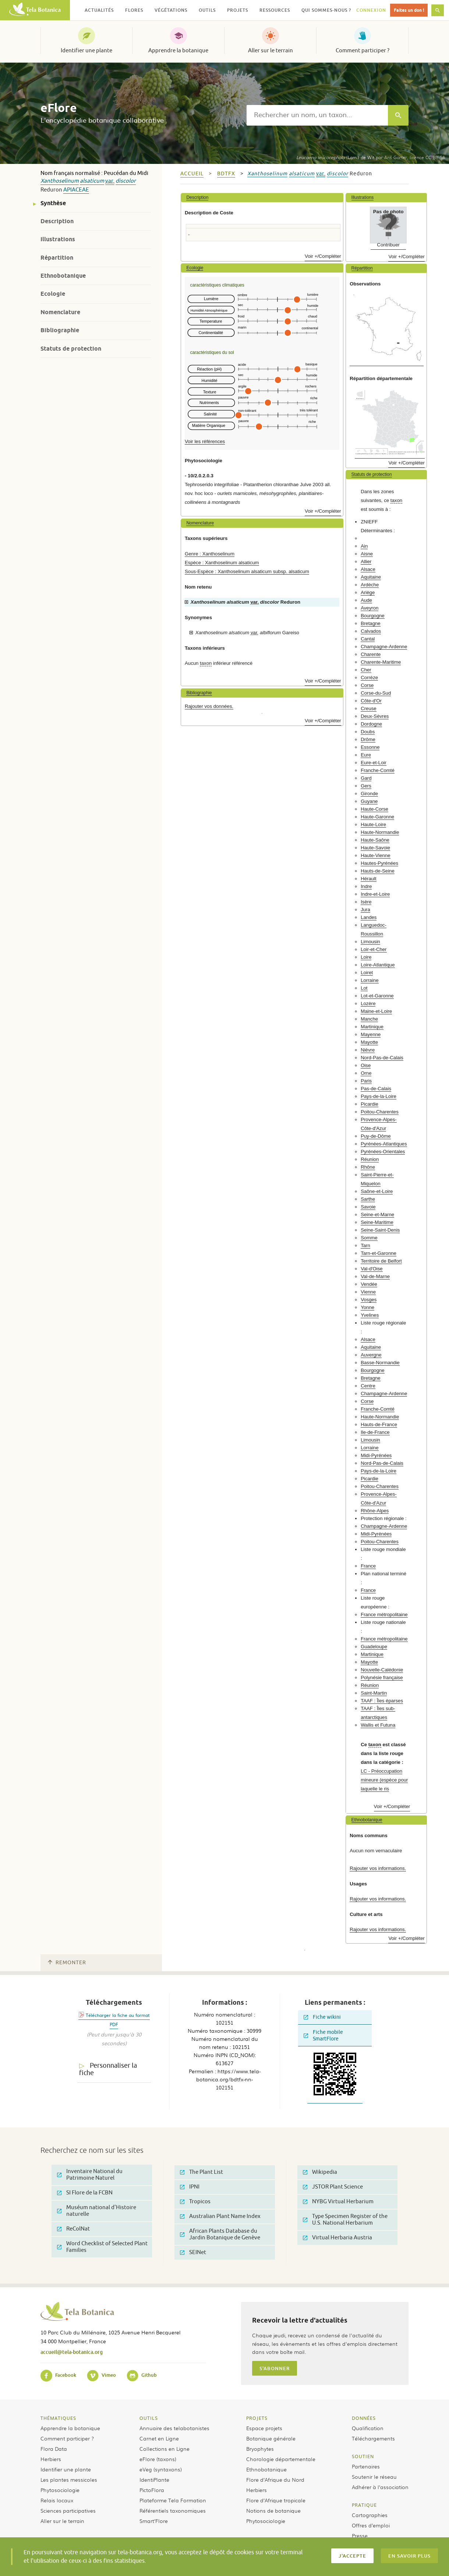 Image resolution: width=449 pixels, height=2576 pixels. What do you see at coordinates (207, 10) in the screenshot?
I see `Outils [button]` at bounding box center [207, 10].